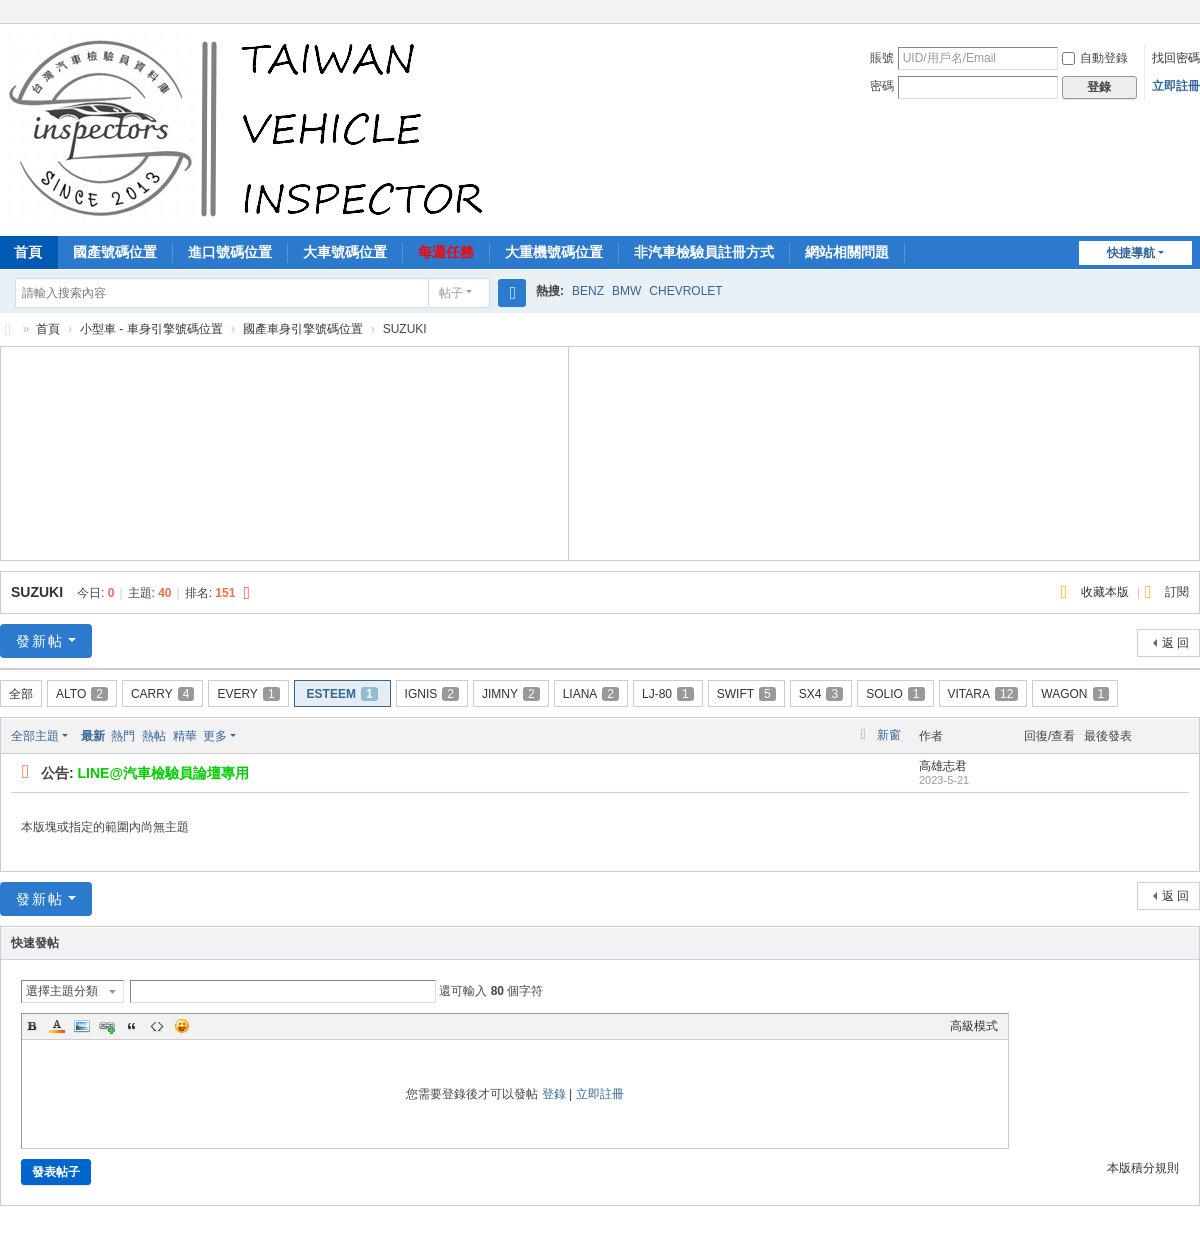  I want to click on 首頁, so click(48, 329).